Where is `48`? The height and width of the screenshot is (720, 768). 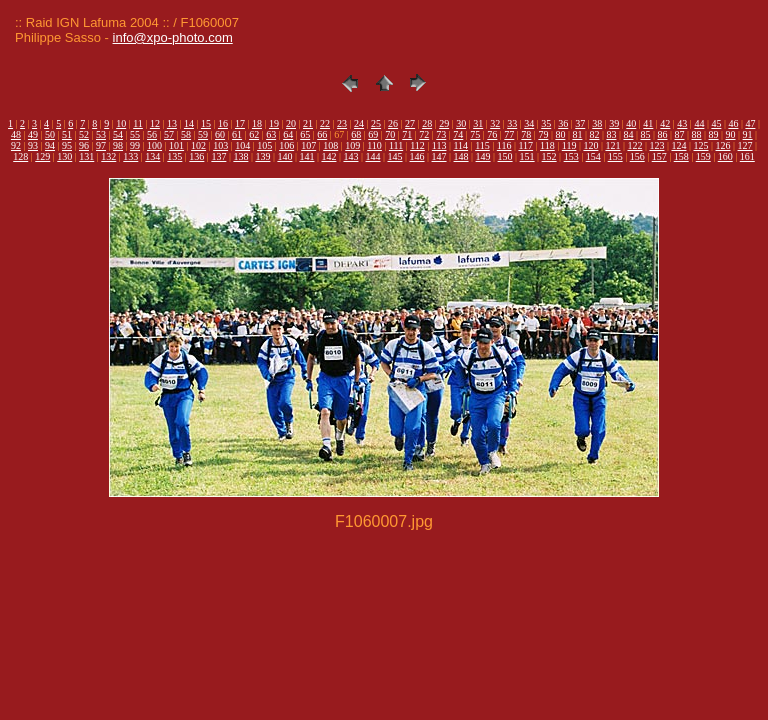 48 is located at coordinates (16, 134).